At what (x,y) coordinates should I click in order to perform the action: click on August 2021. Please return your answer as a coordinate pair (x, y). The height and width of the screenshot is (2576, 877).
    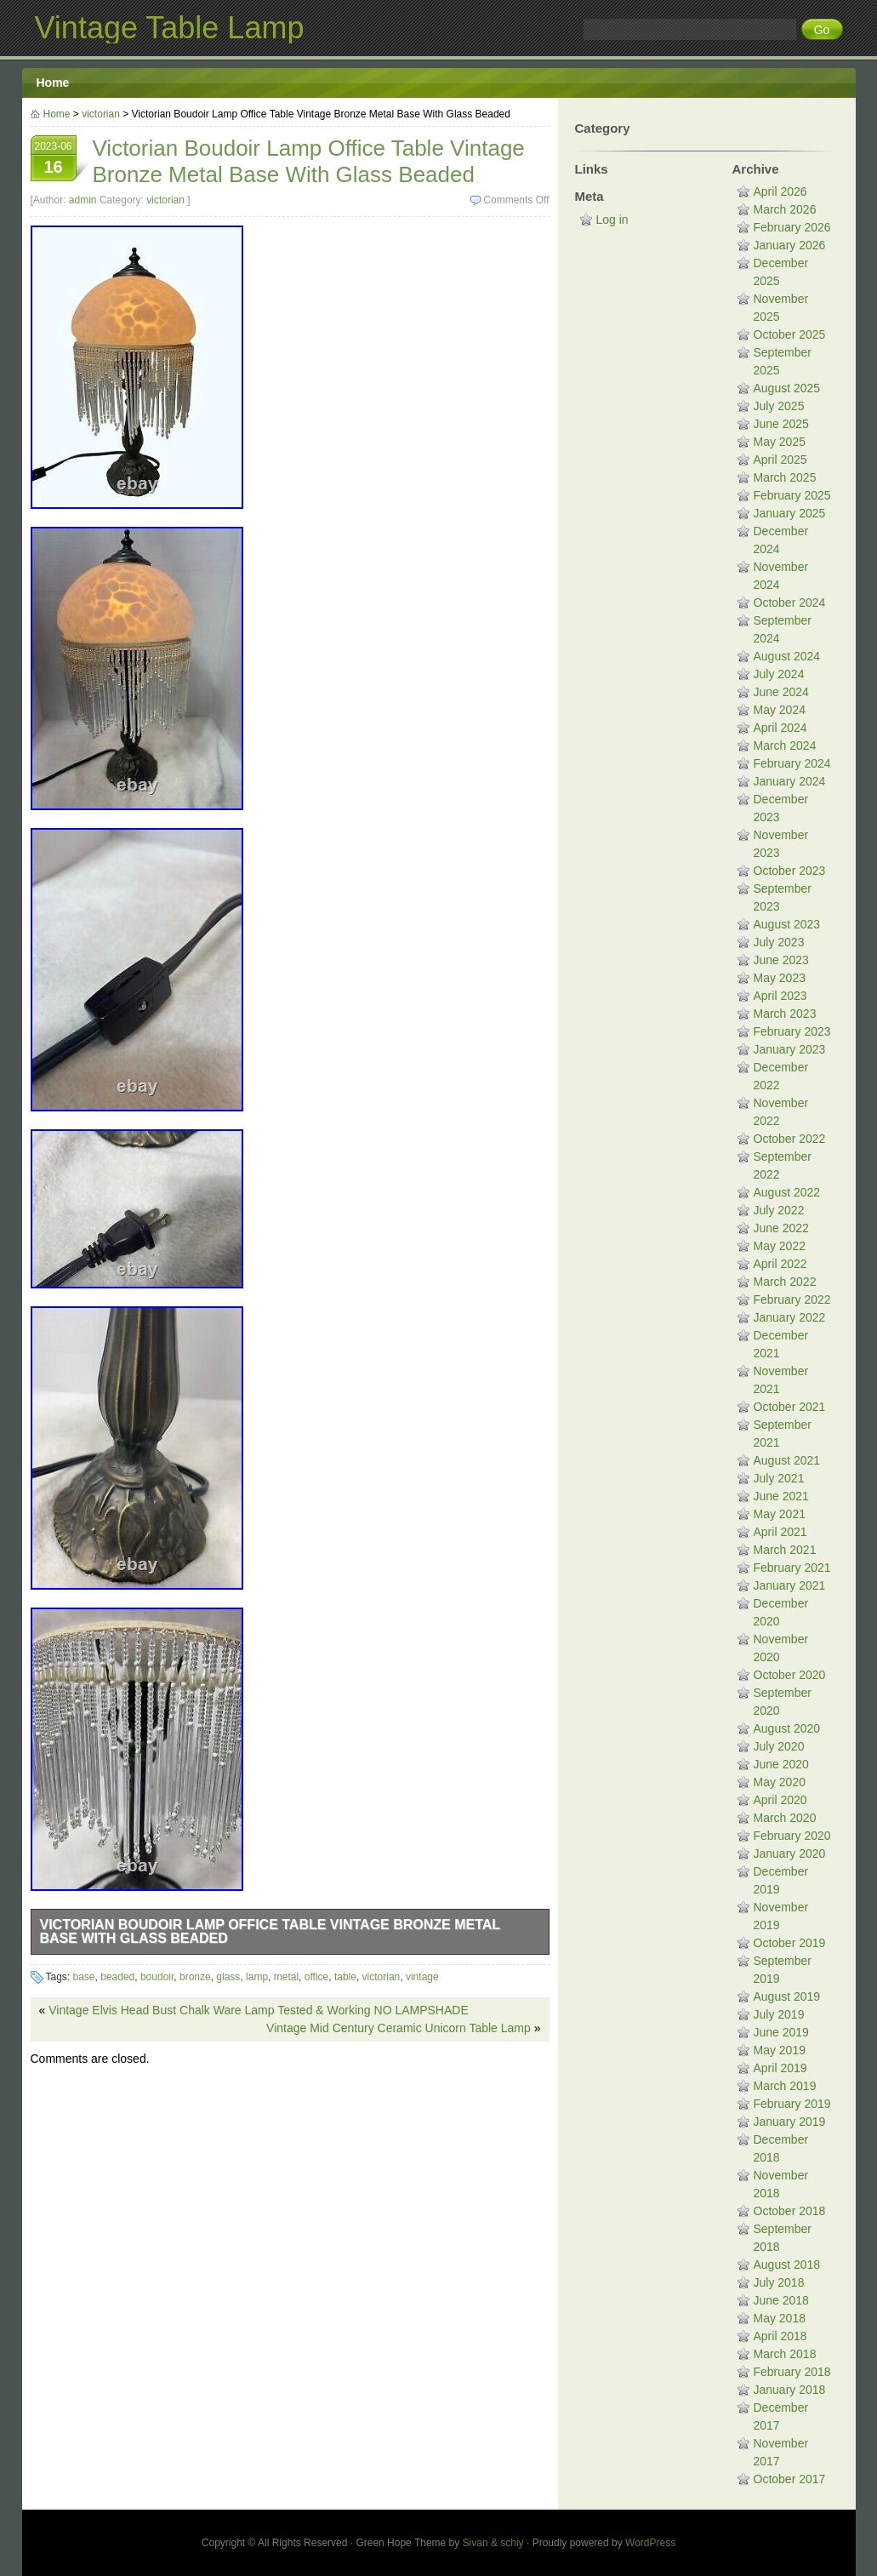
    Looking at the image, I should click on (787, 1460).